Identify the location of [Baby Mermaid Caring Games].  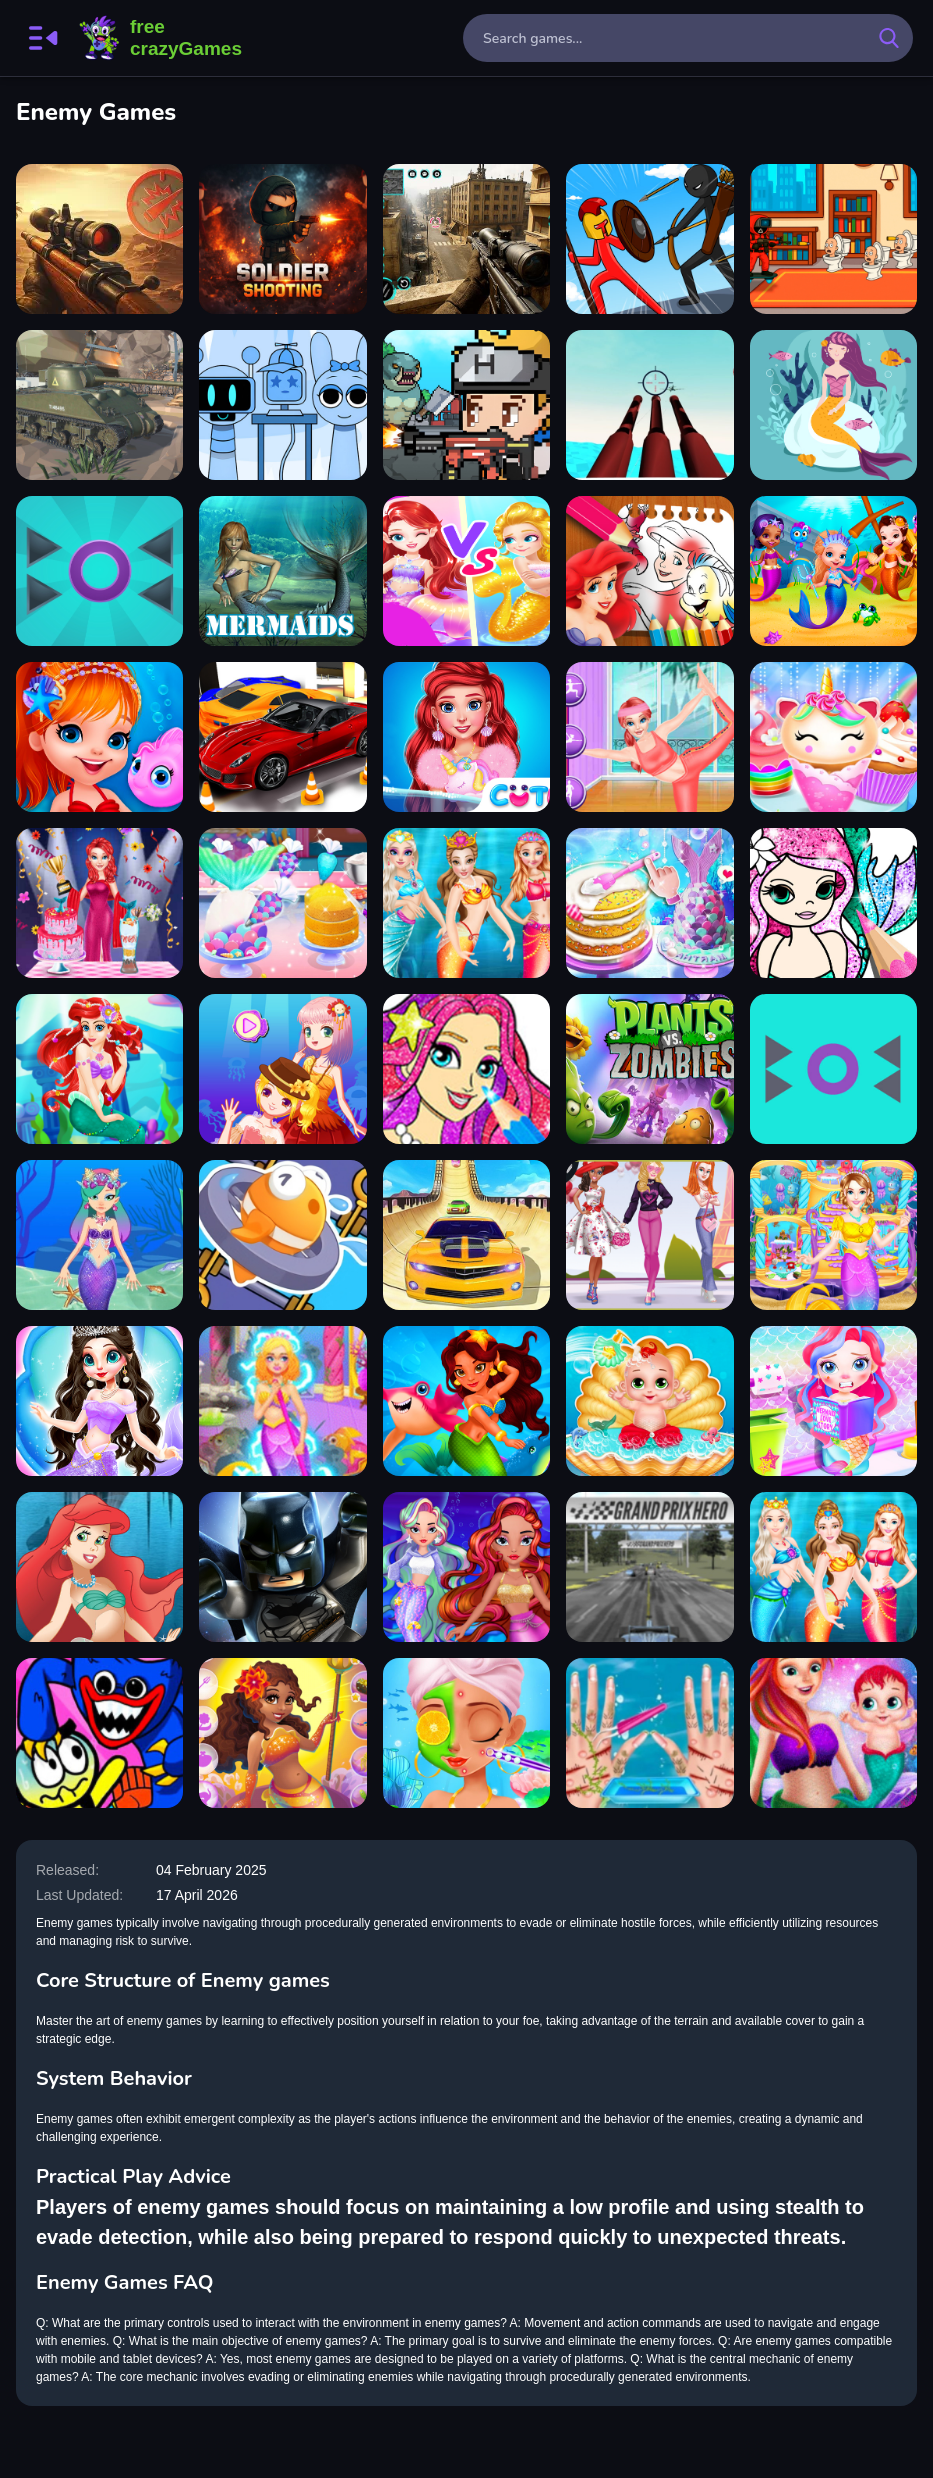
(833, 1401).